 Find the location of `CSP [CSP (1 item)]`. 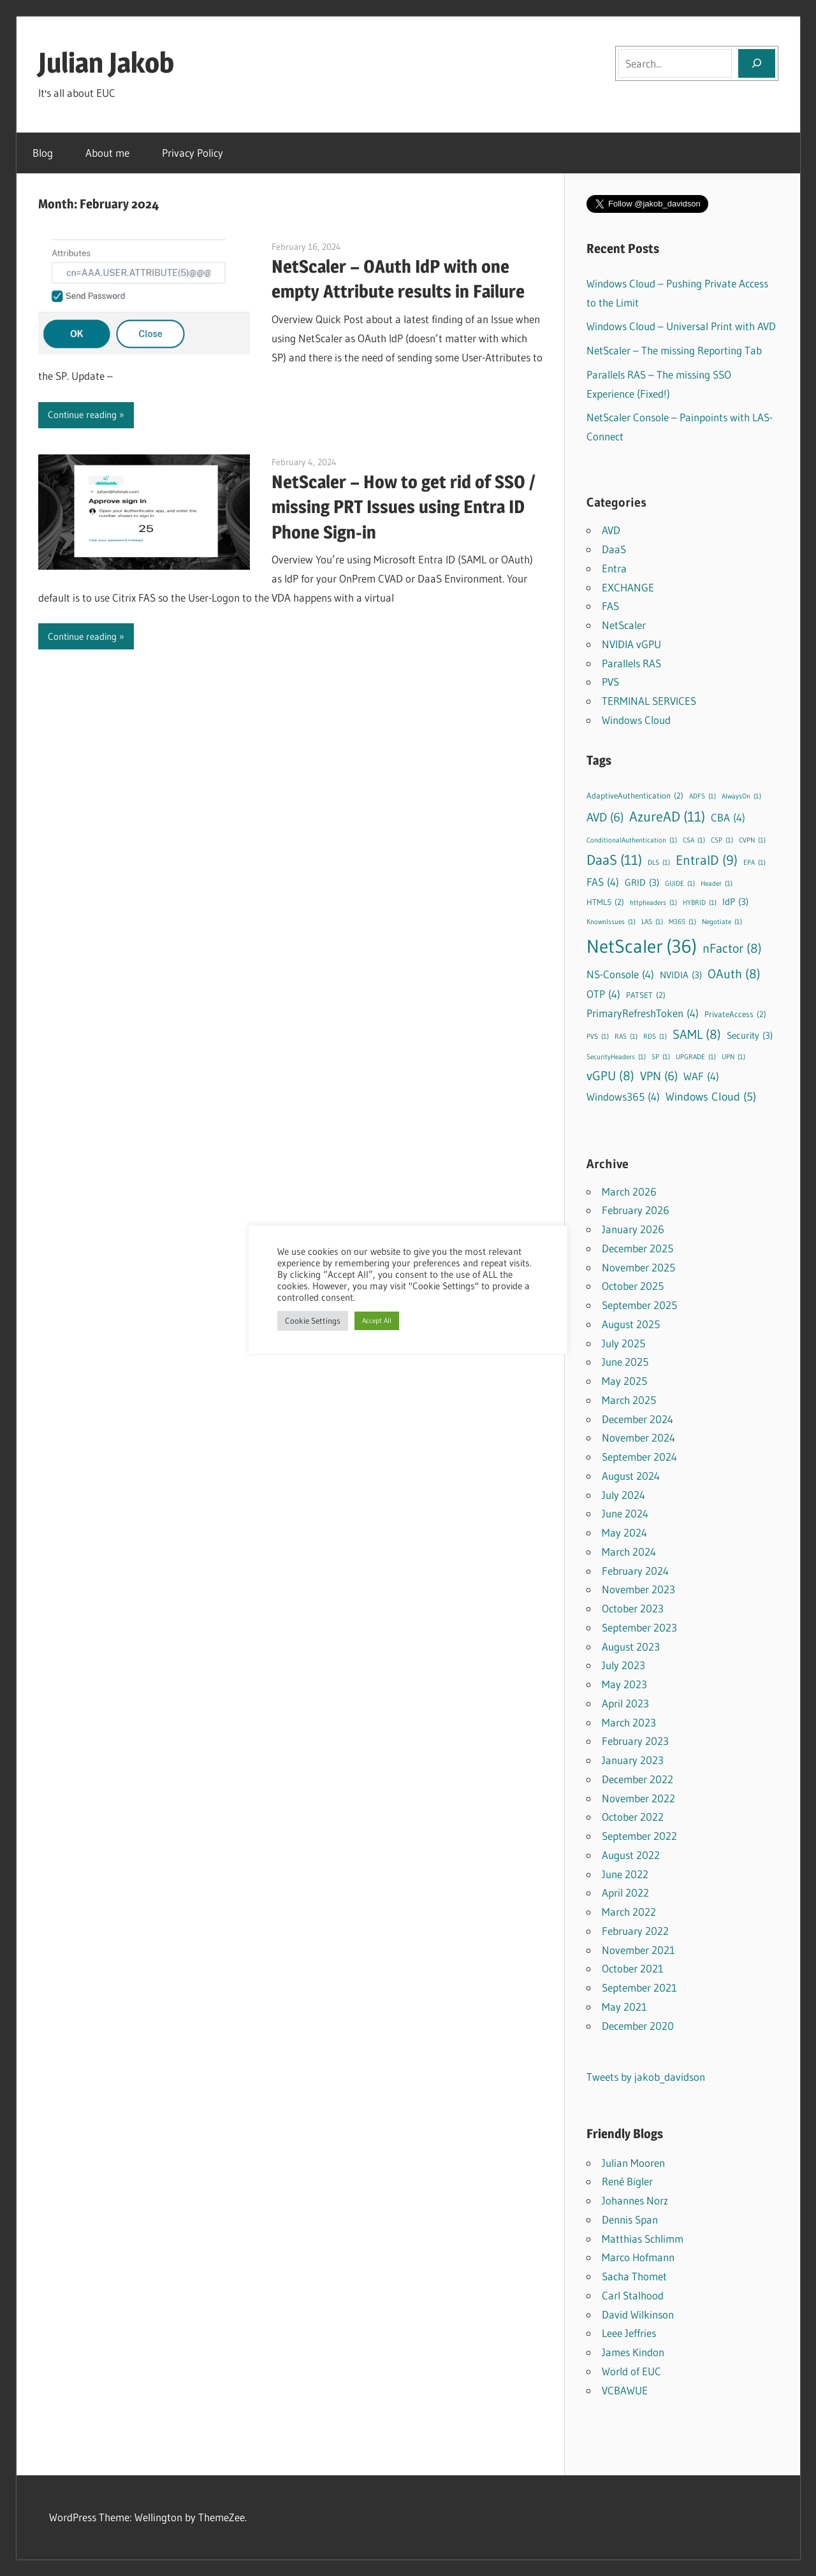

CSP [CSP (1 item)] is located at coordinates (722, 841).